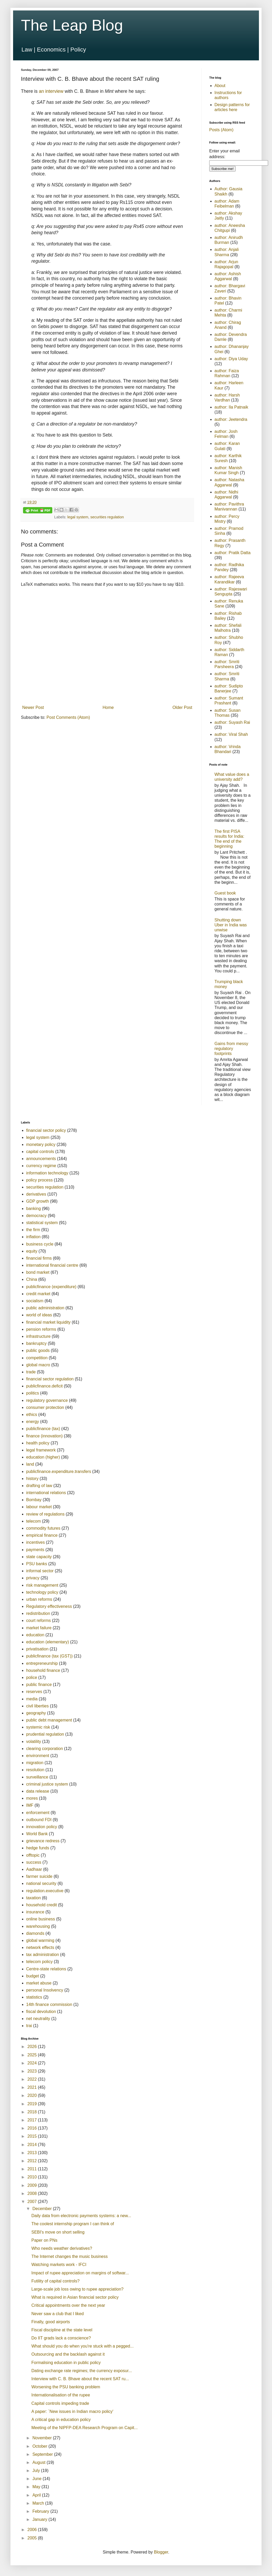  What do you see at coordinates (51, 91) in the screenshot?
I see `an interview` at bounding box center [51, 91].